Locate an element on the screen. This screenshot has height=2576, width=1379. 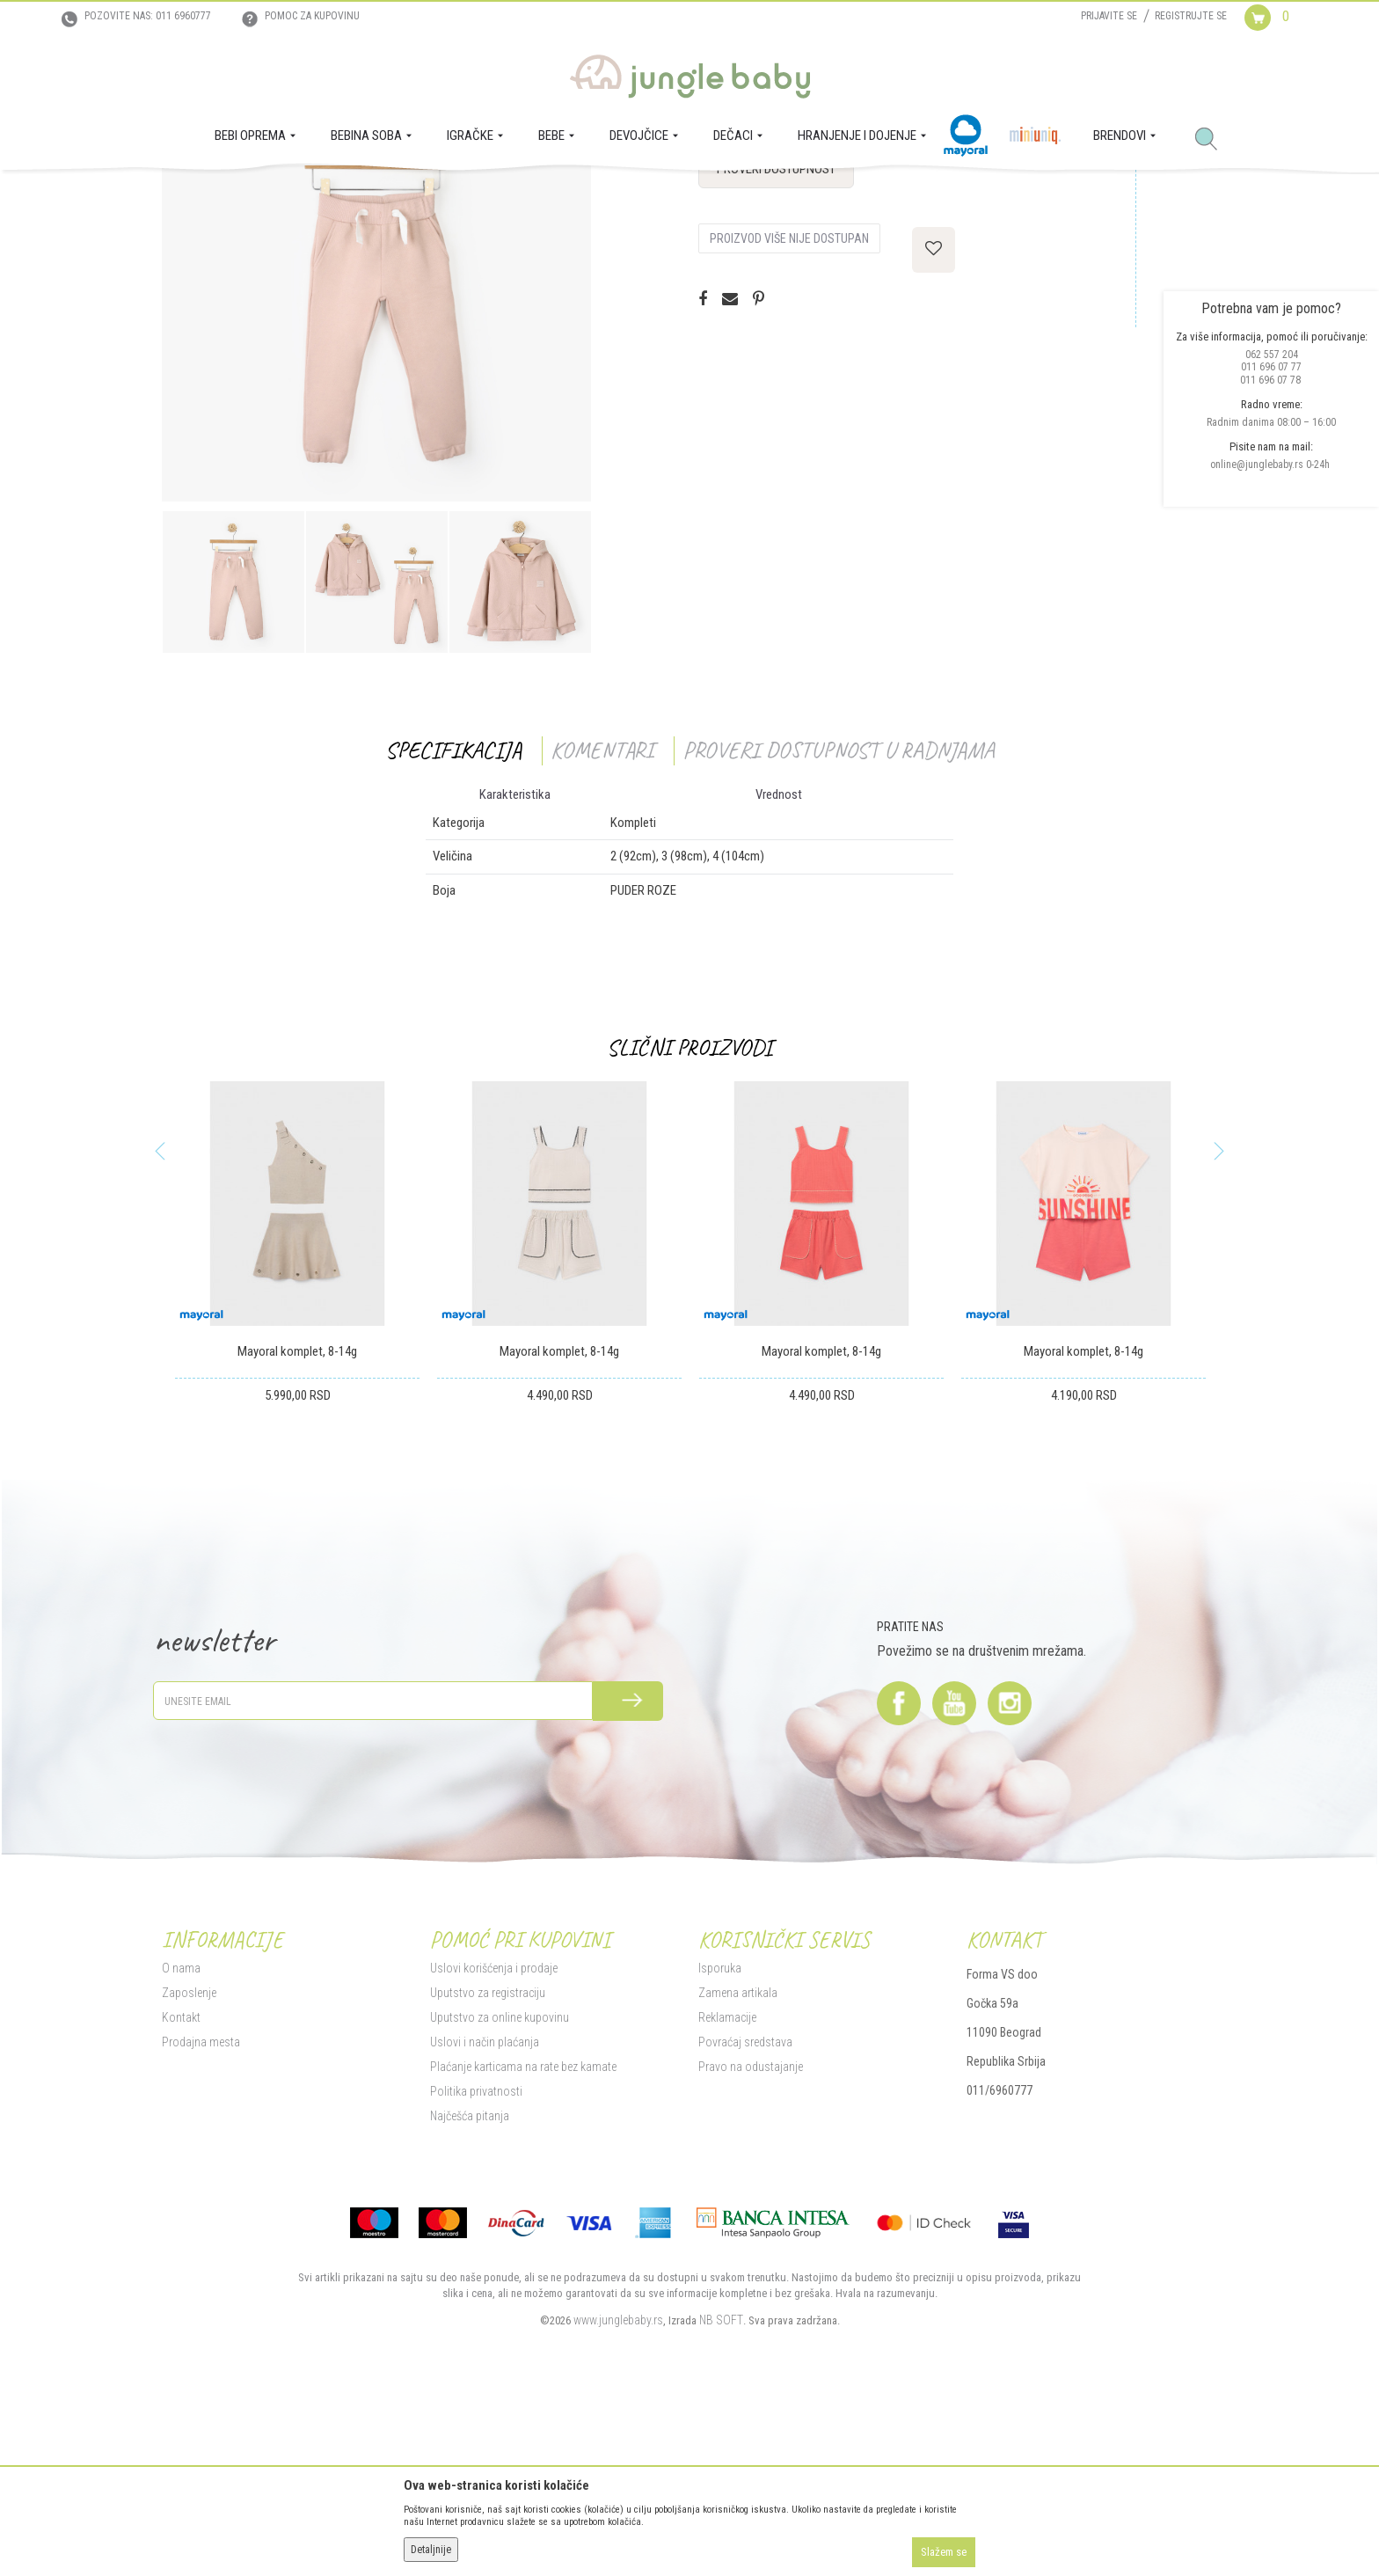
Zaposlenje is located at coordinates (189, 2163).